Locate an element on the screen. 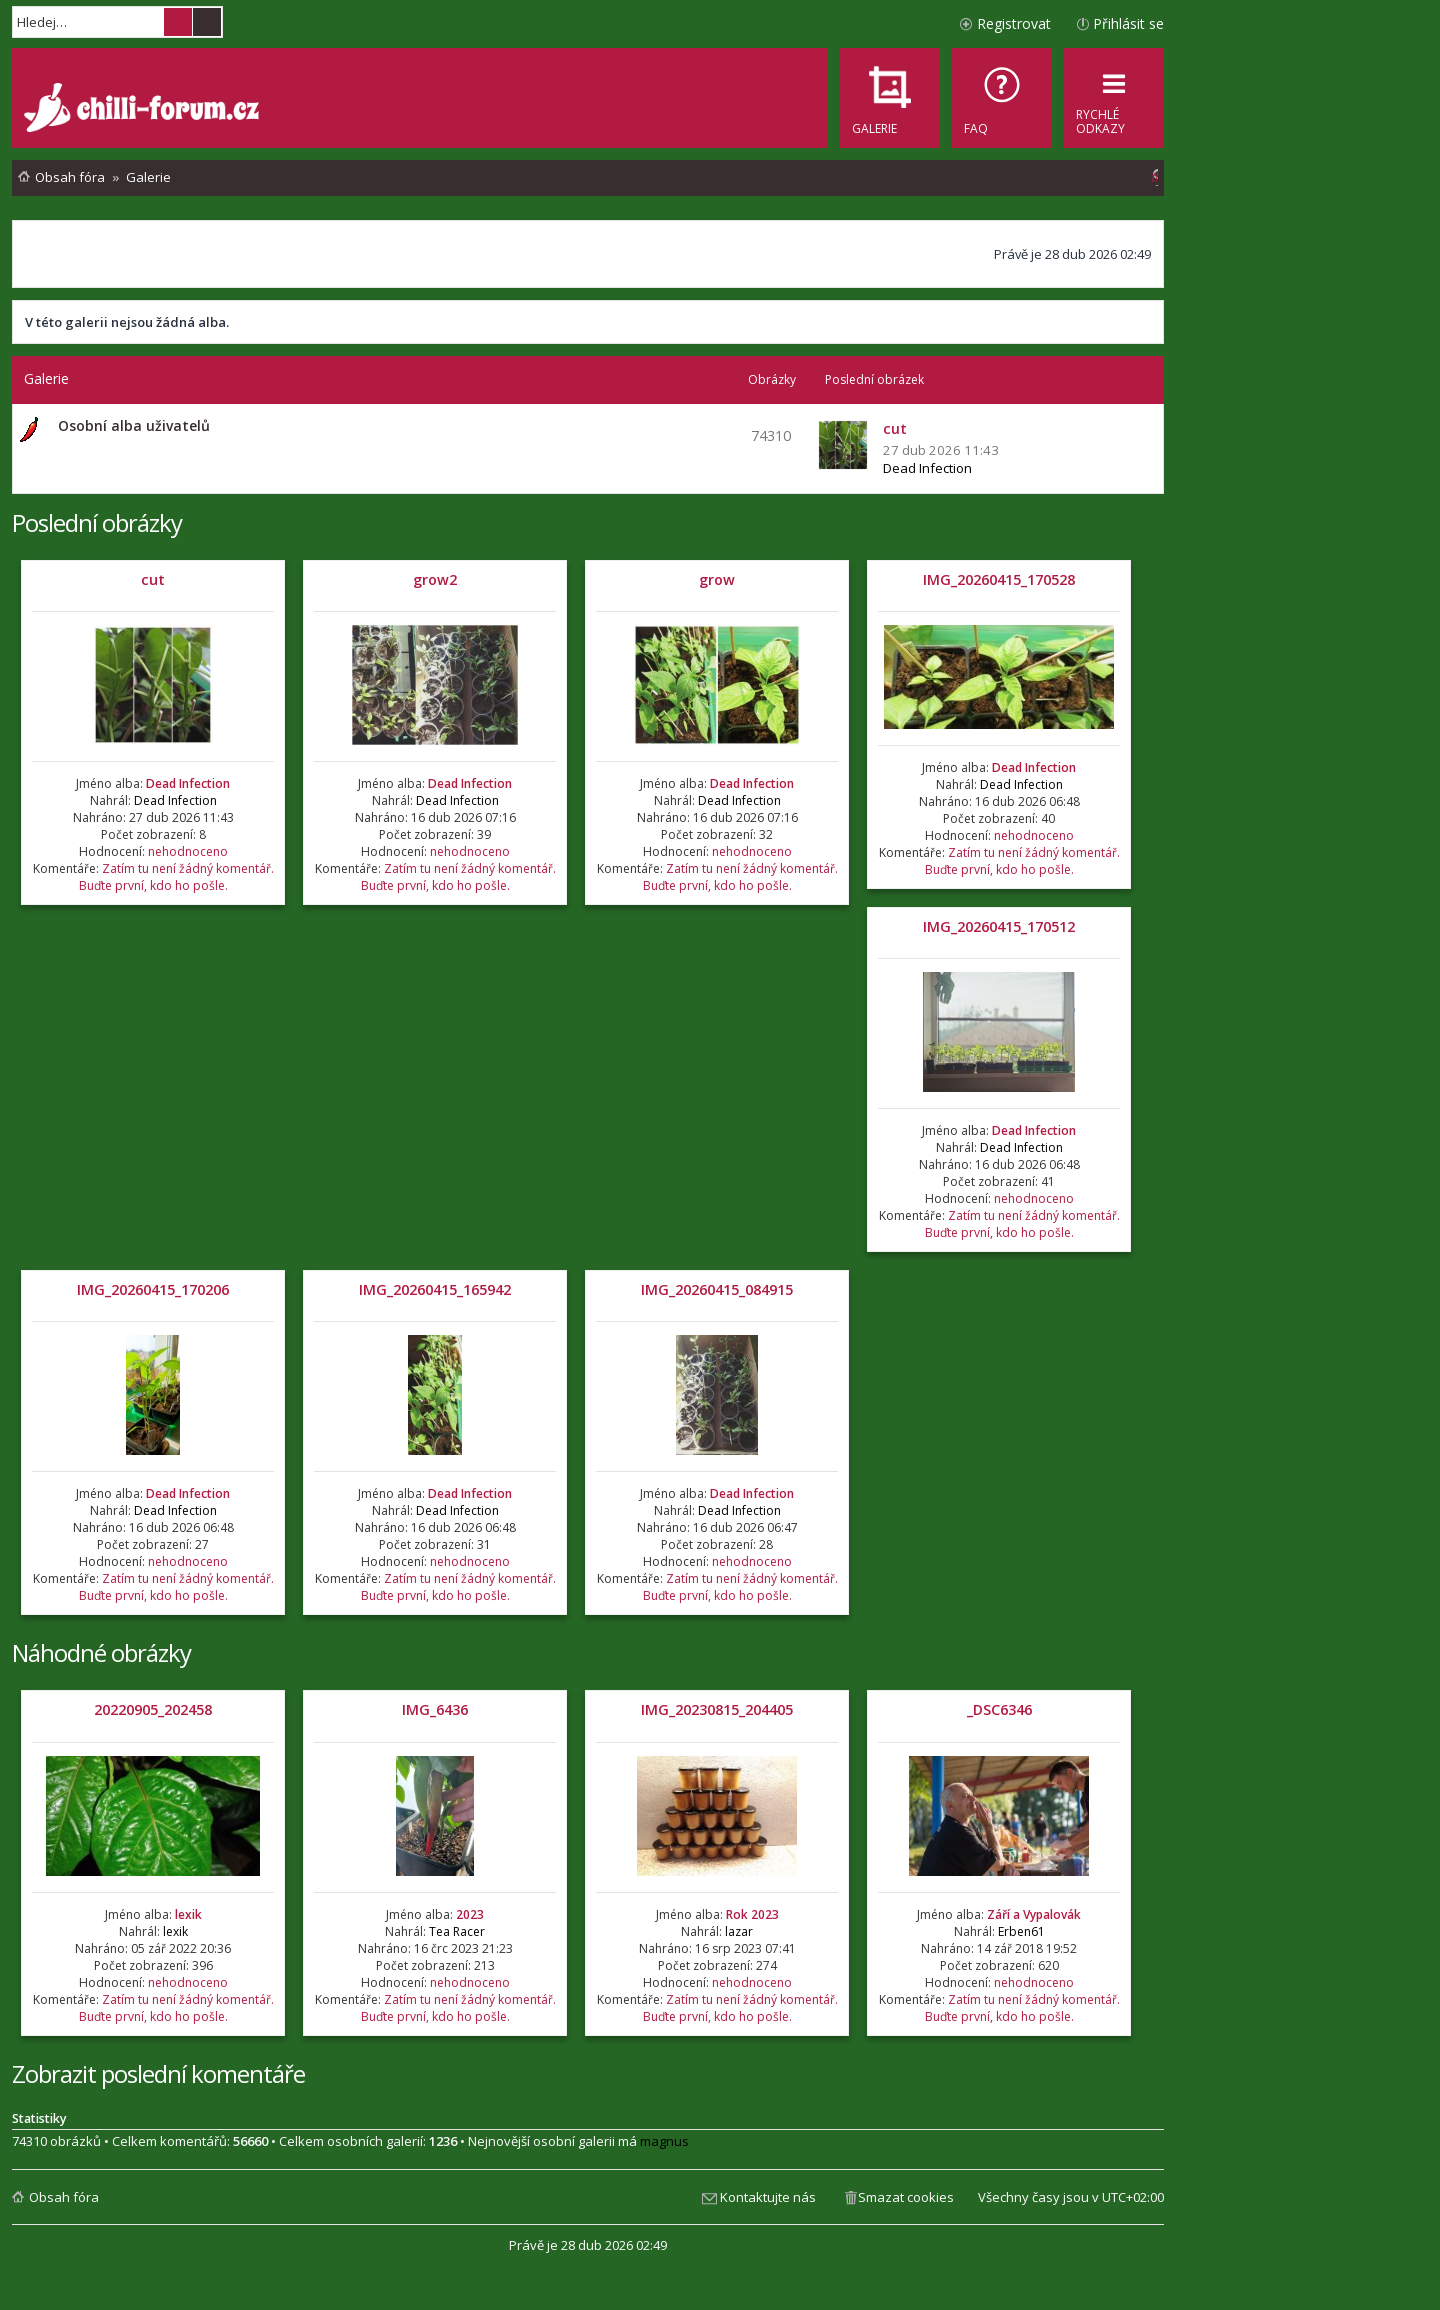 Image resolution: width=1440 pixels, height=2310 pixels. Pokročilé hledání is located at coordinates (207, 22).